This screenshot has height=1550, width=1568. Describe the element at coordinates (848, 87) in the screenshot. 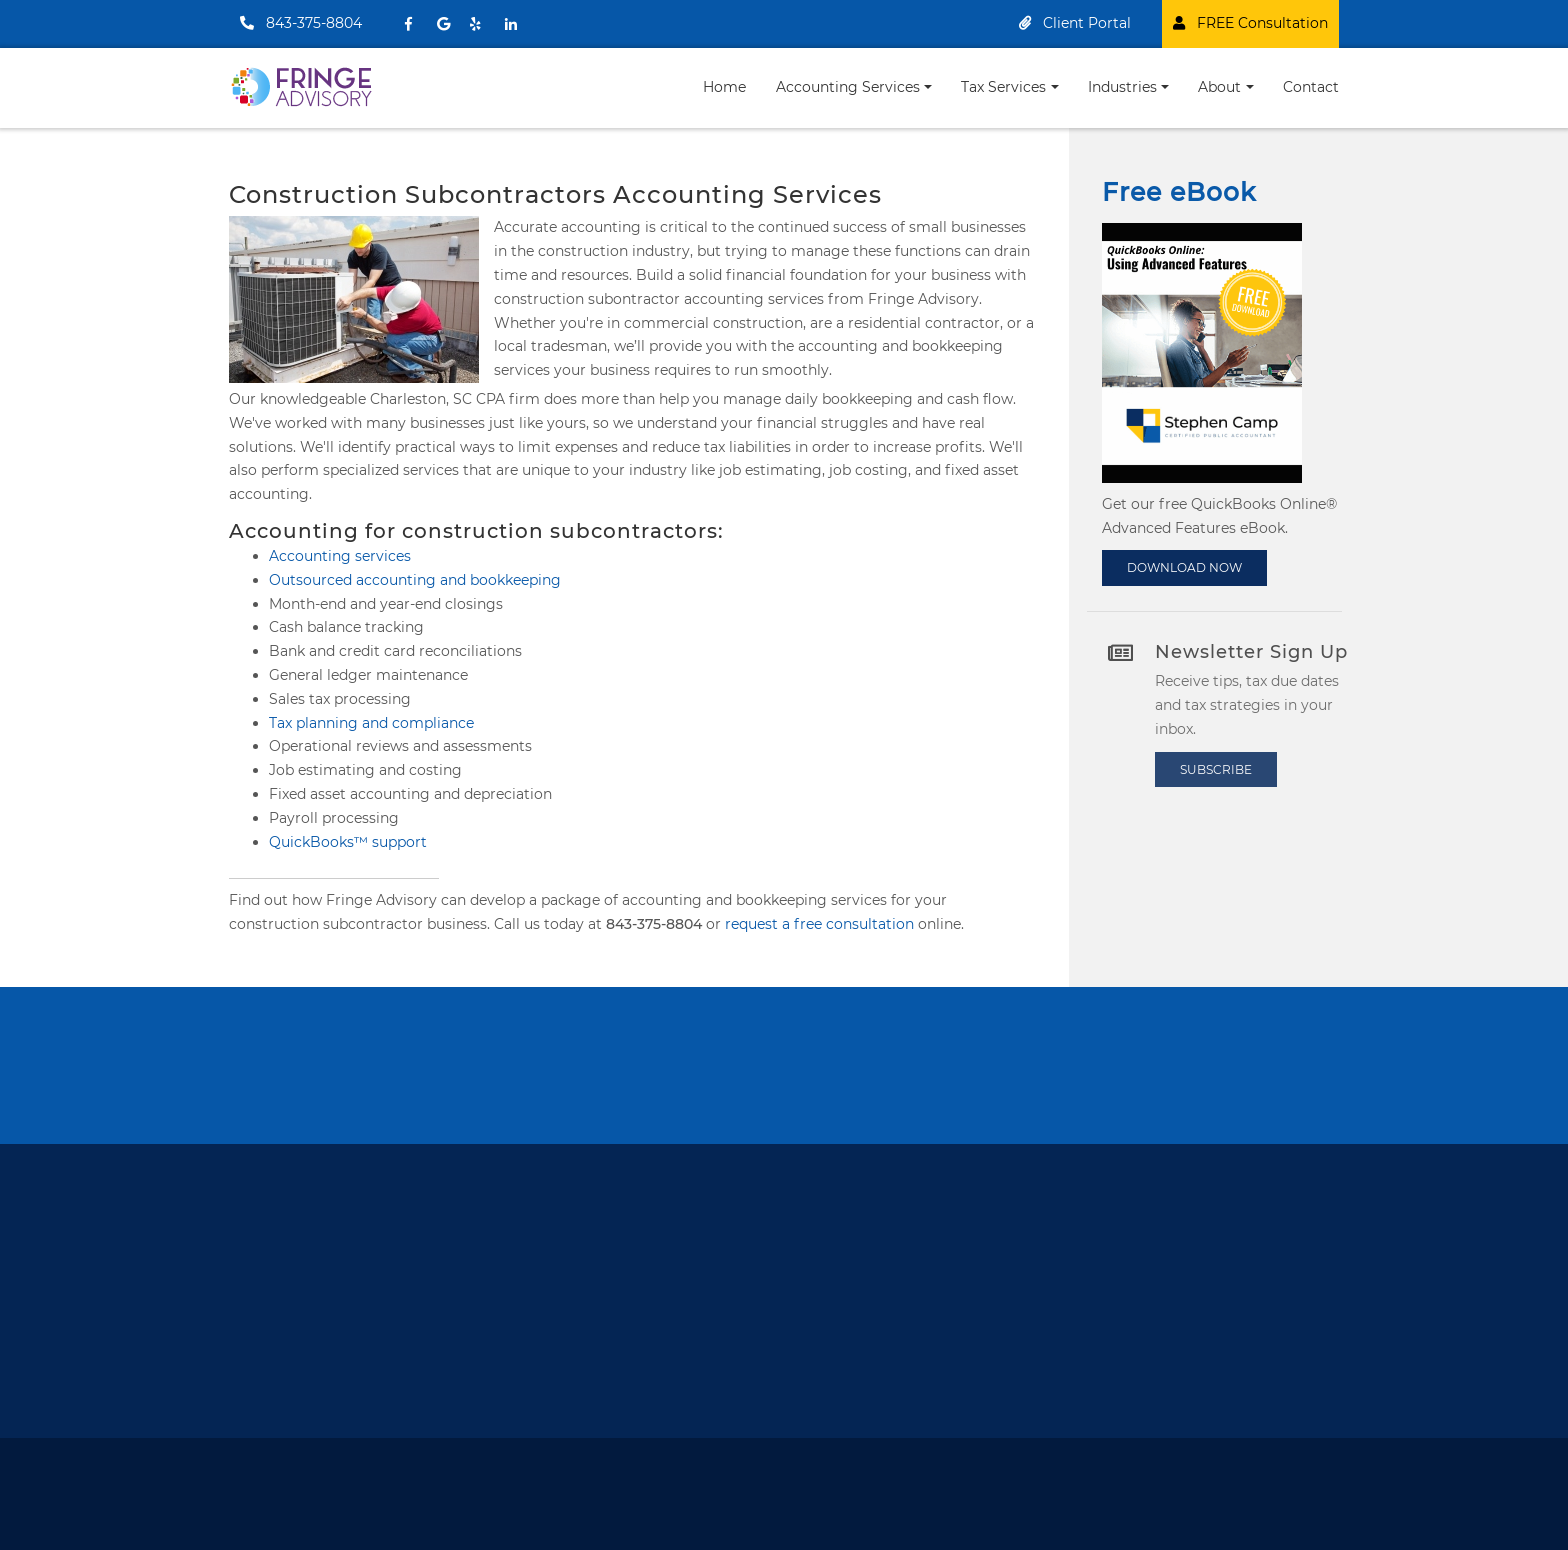

I see `Accounting Services` at that location.